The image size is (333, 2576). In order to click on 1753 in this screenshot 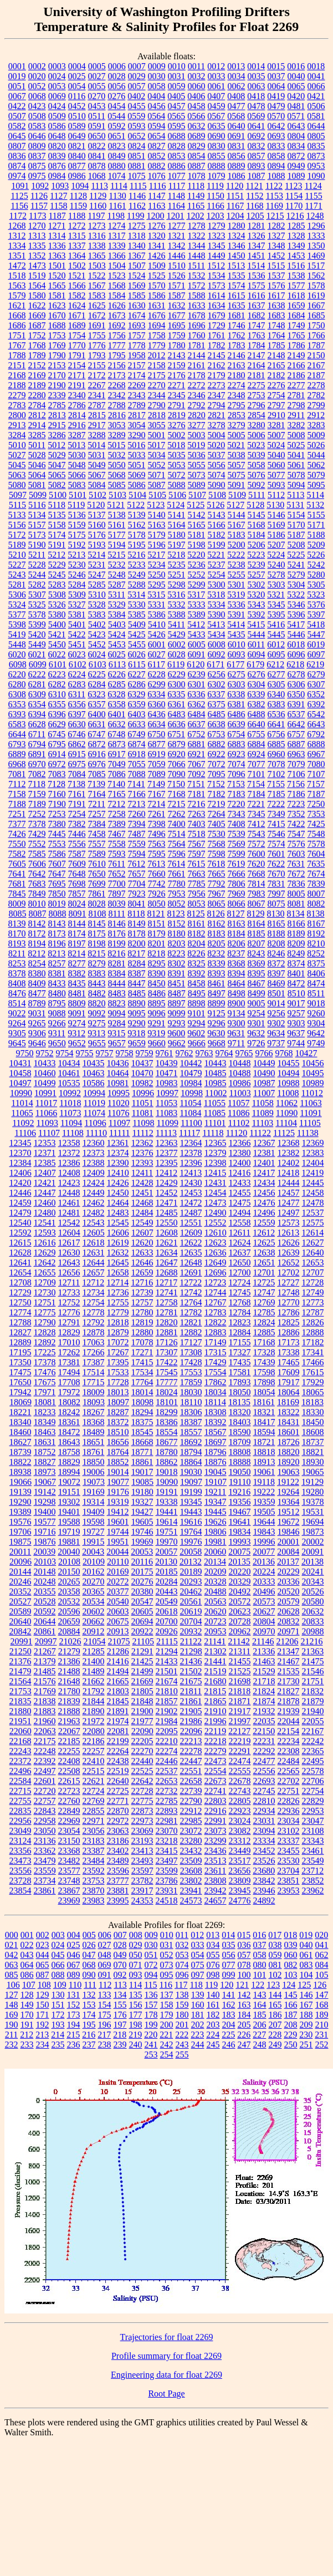, I will do `click(57, 335)`.